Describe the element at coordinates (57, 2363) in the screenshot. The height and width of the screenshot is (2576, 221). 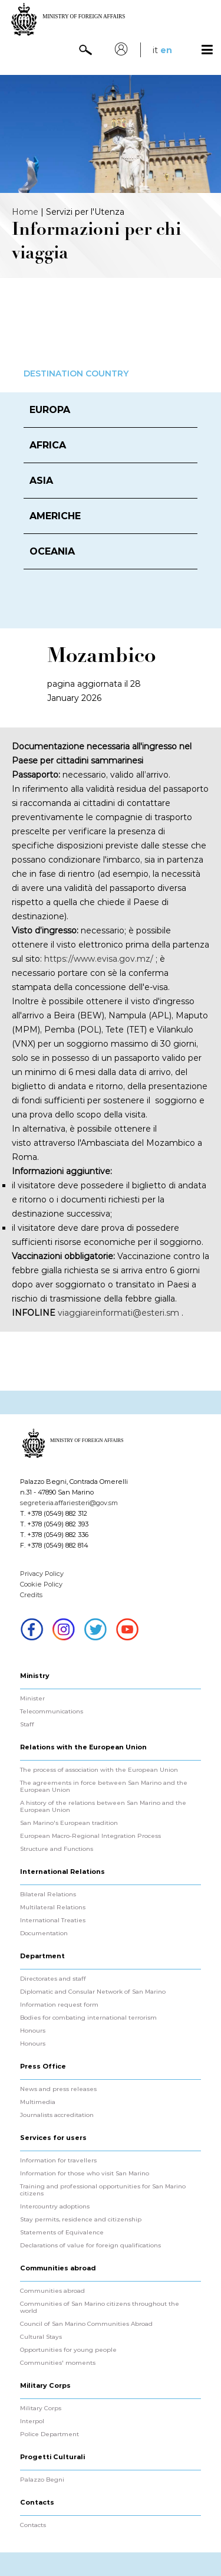
I see `Communities' moments` at that location.